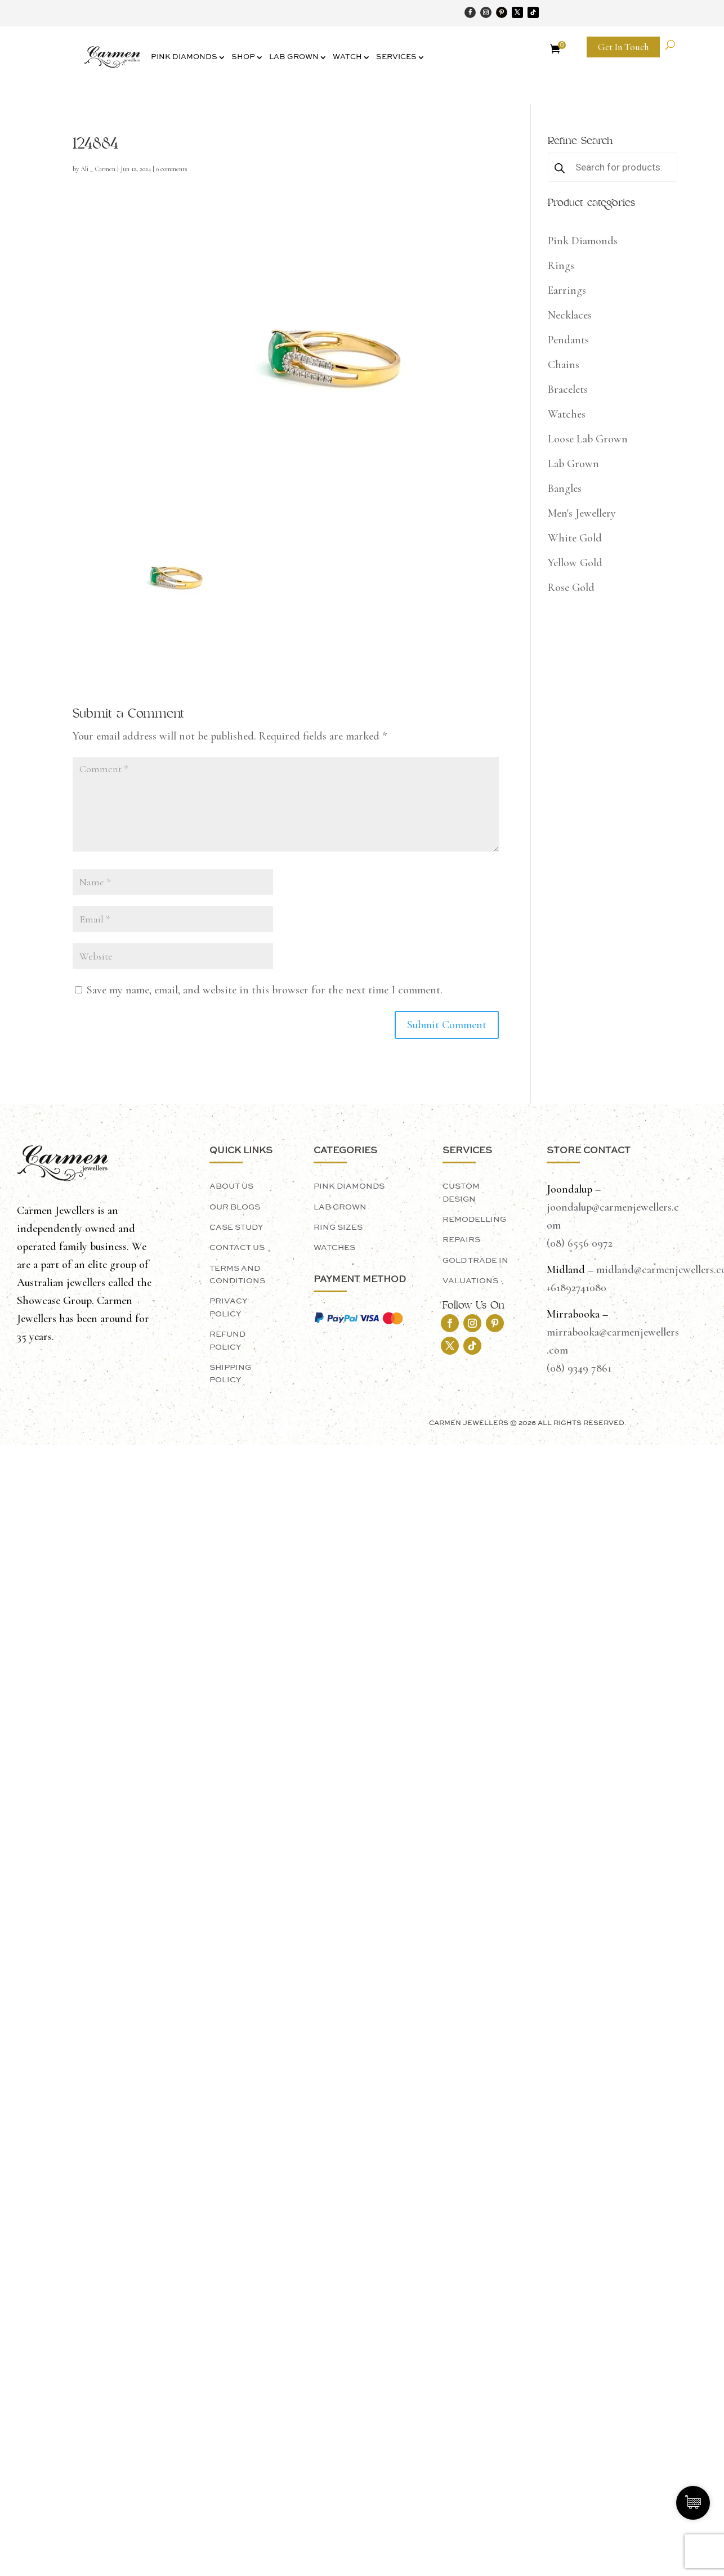 Image resolution: width=724 pixels, height=2576 pixels. I want to click on Bracelets, so click(568, 389).